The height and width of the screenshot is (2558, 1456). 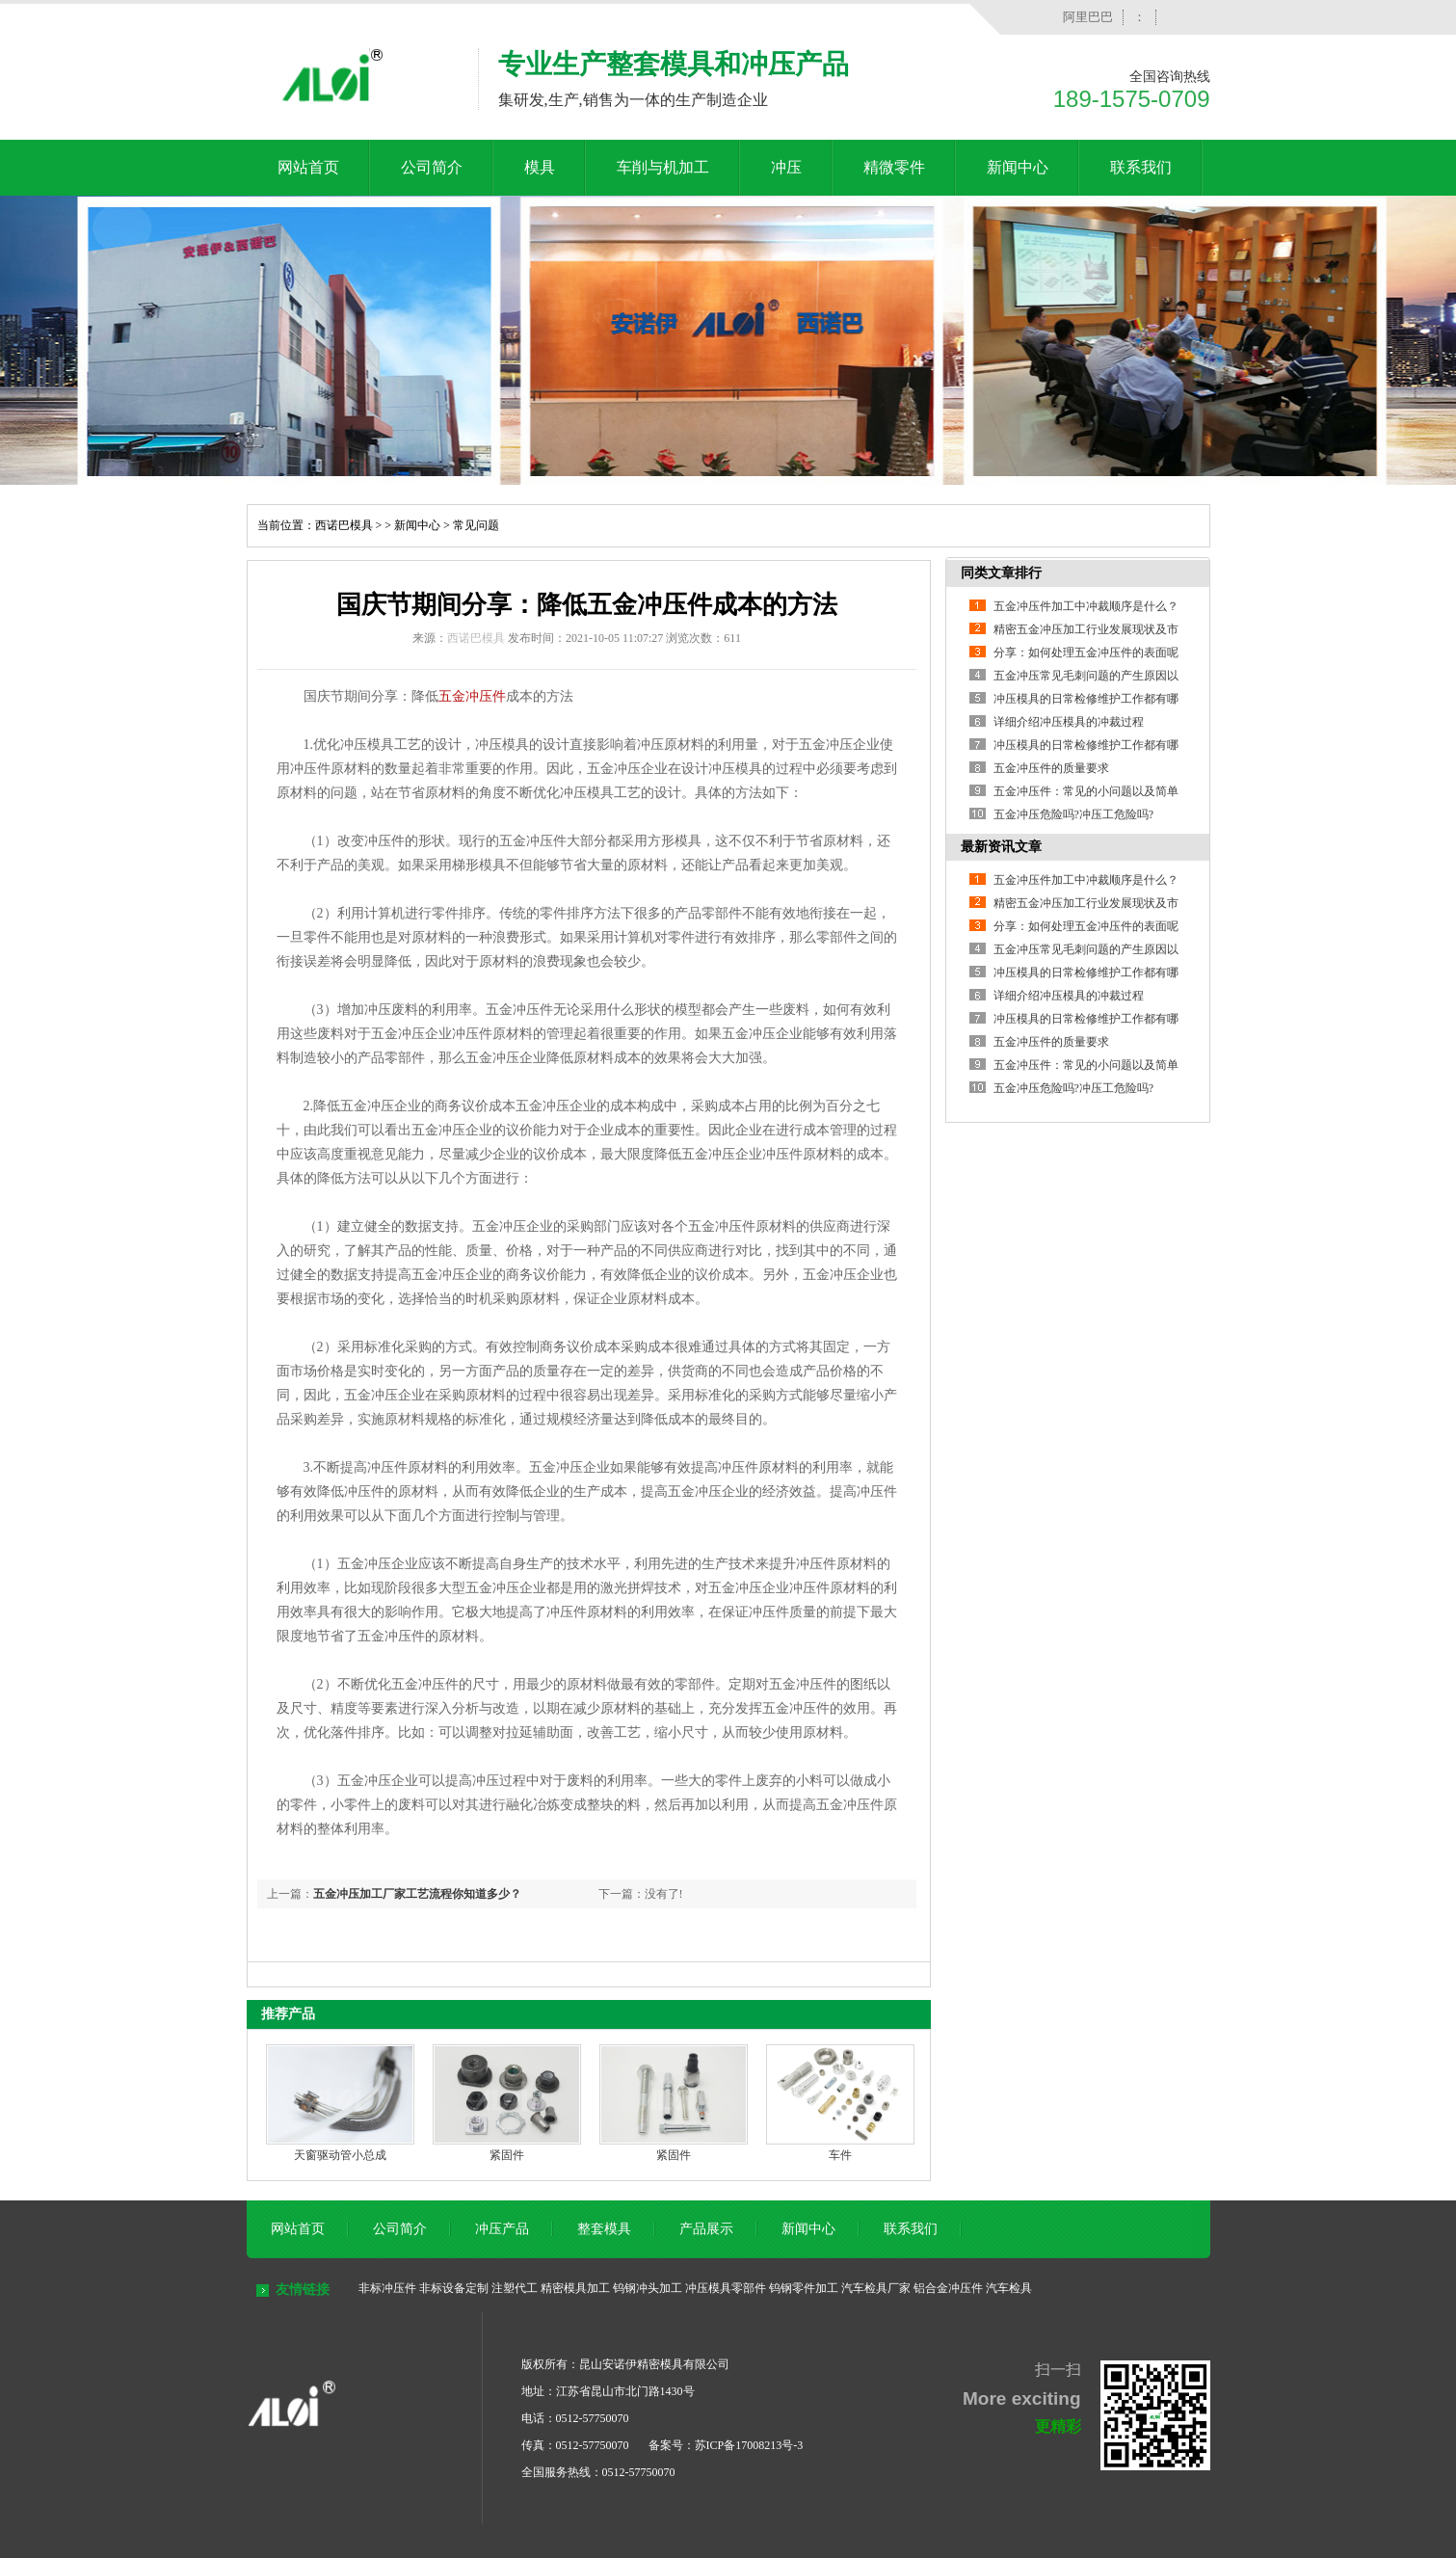 What do you see at coordinates (948, 2288) in the screenshot?
I see `铝合金冲压件` at bounding box center [948, 2288].